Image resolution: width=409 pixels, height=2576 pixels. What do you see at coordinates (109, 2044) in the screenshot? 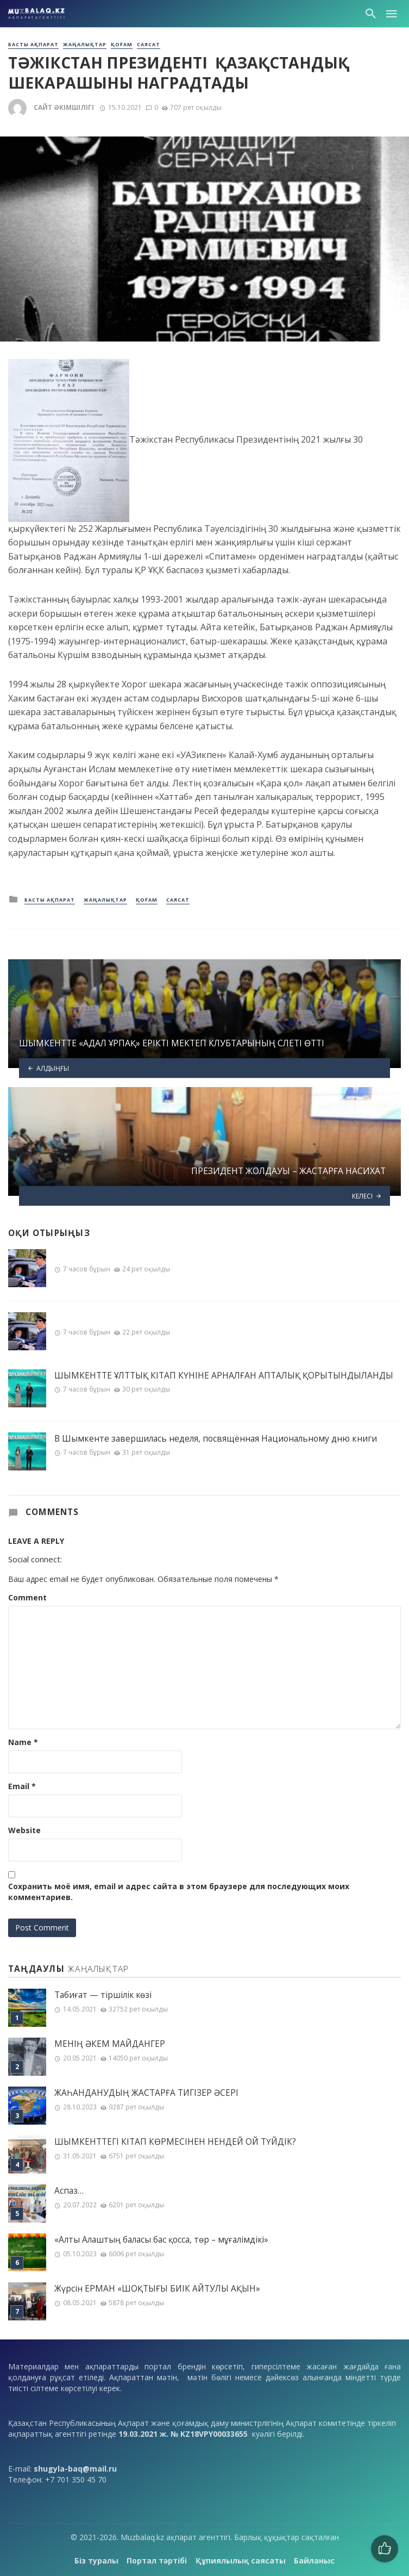
I see `МЕНІҢ ƏКЕМ МАЙДАНГЕР` at bounding box center [109, 2044].